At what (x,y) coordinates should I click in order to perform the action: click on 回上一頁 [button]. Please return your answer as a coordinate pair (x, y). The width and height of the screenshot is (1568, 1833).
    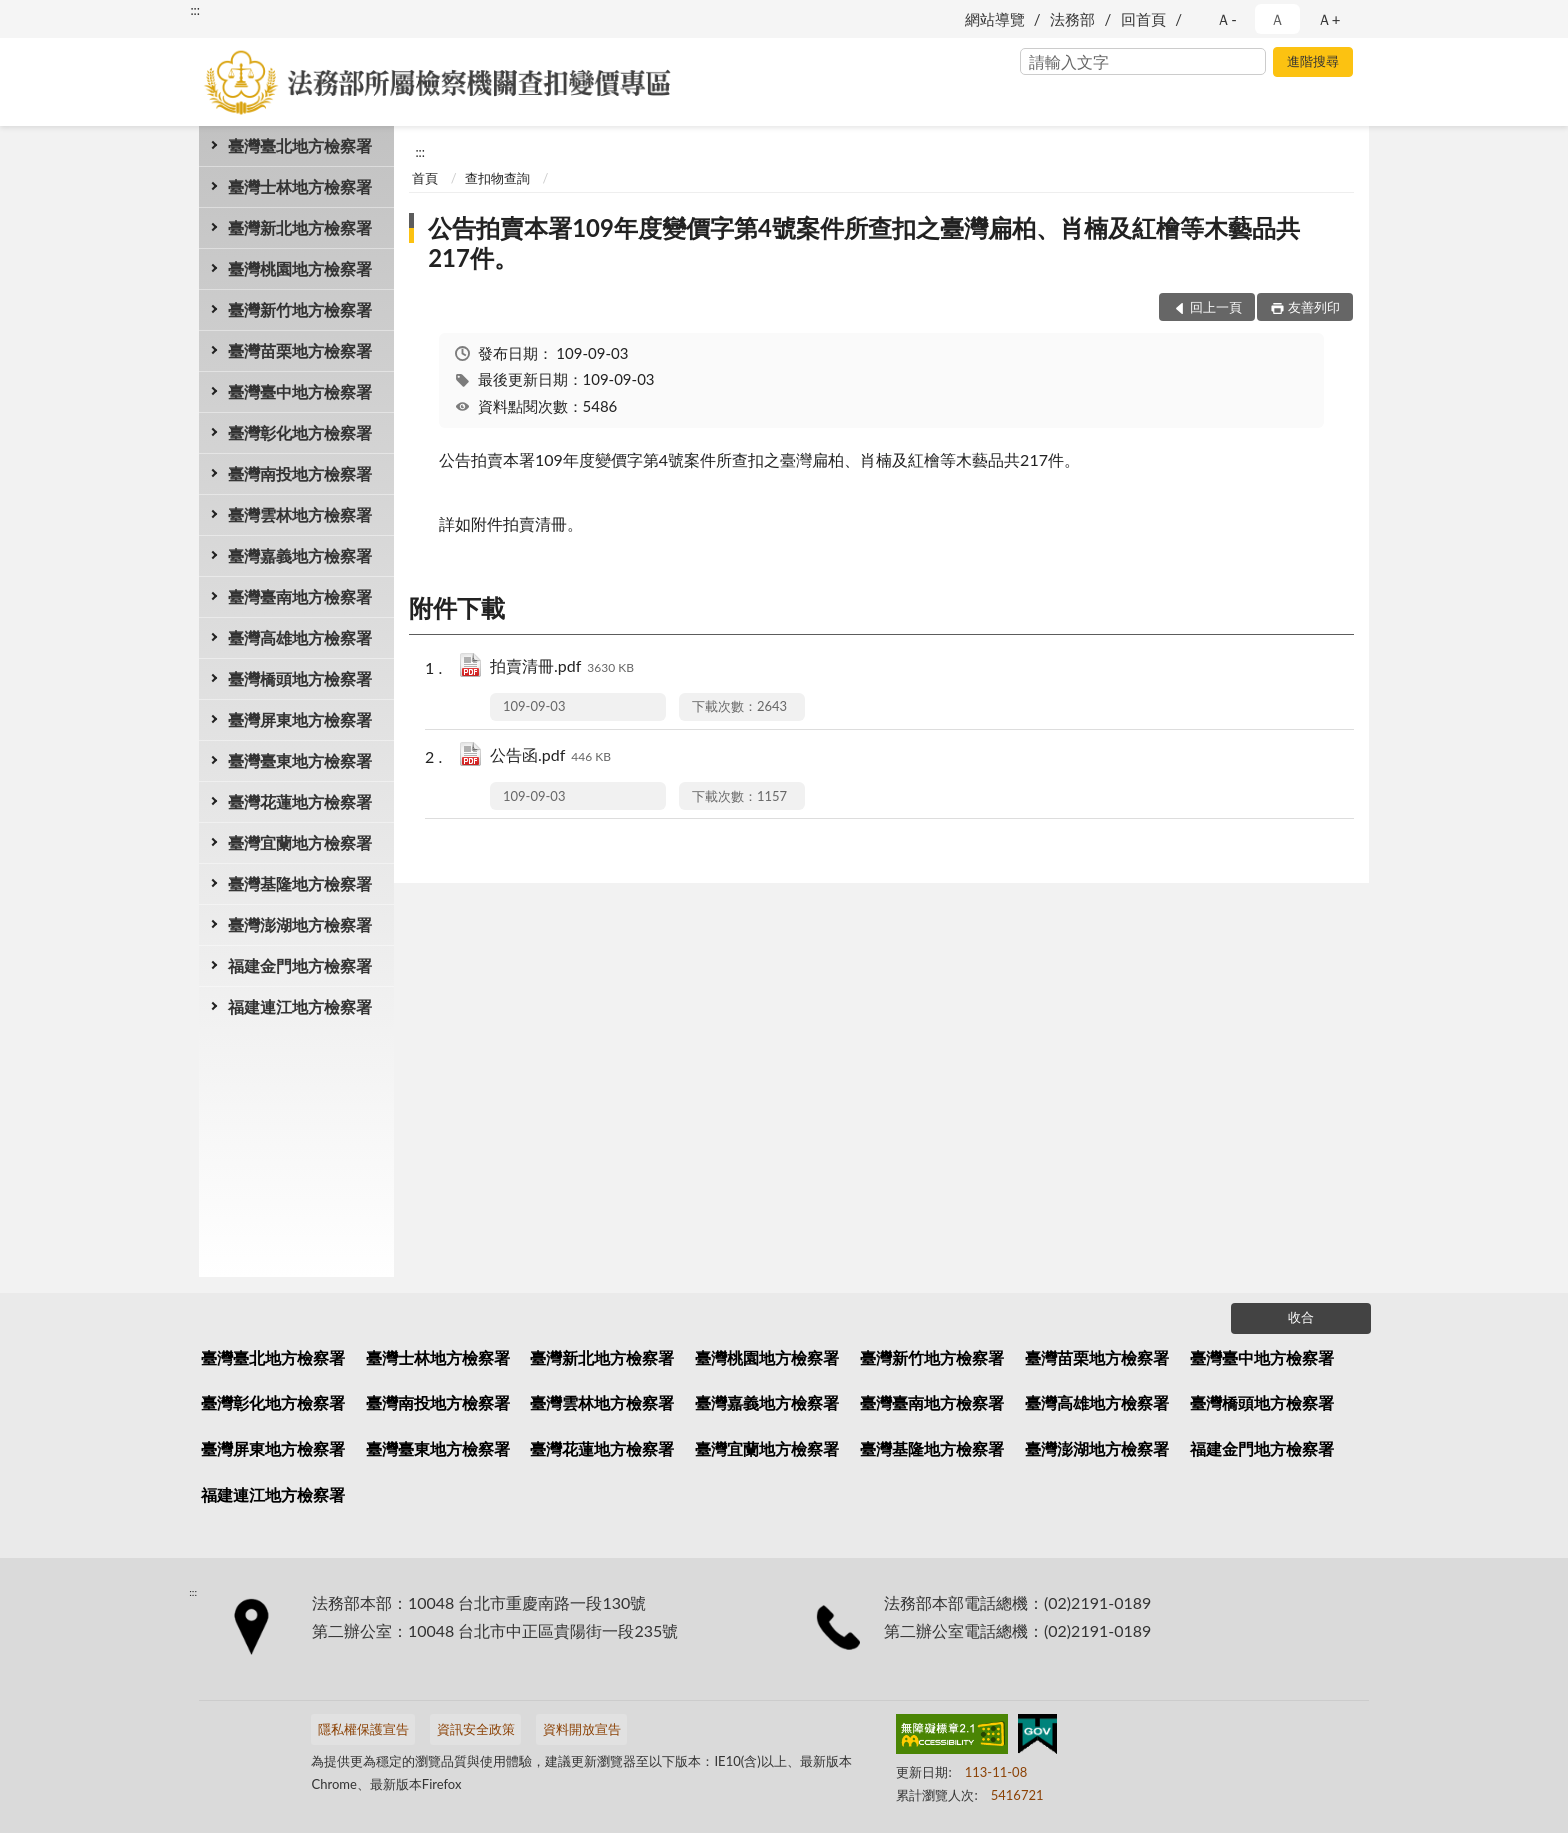
    Looking at the image, I should click on (1216, 307).